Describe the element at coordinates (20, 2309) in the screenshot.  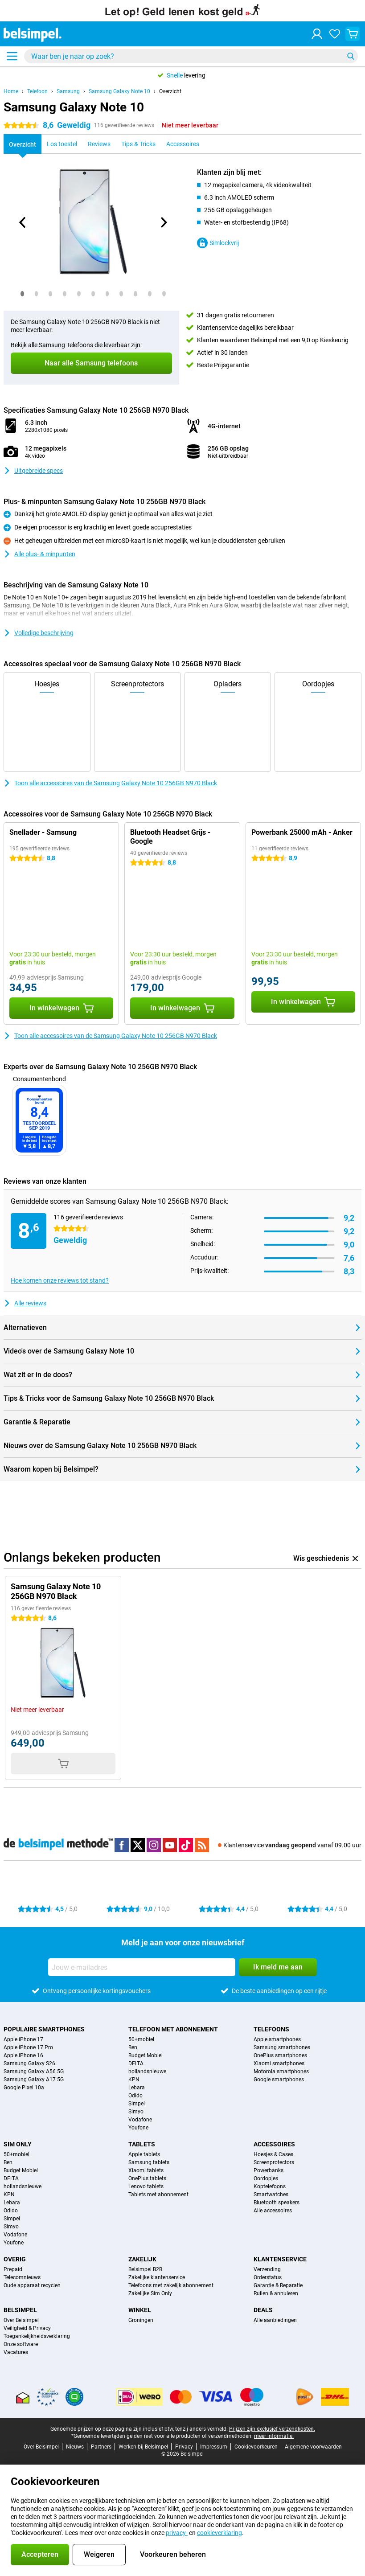
I see `Belsimpel` at that location.